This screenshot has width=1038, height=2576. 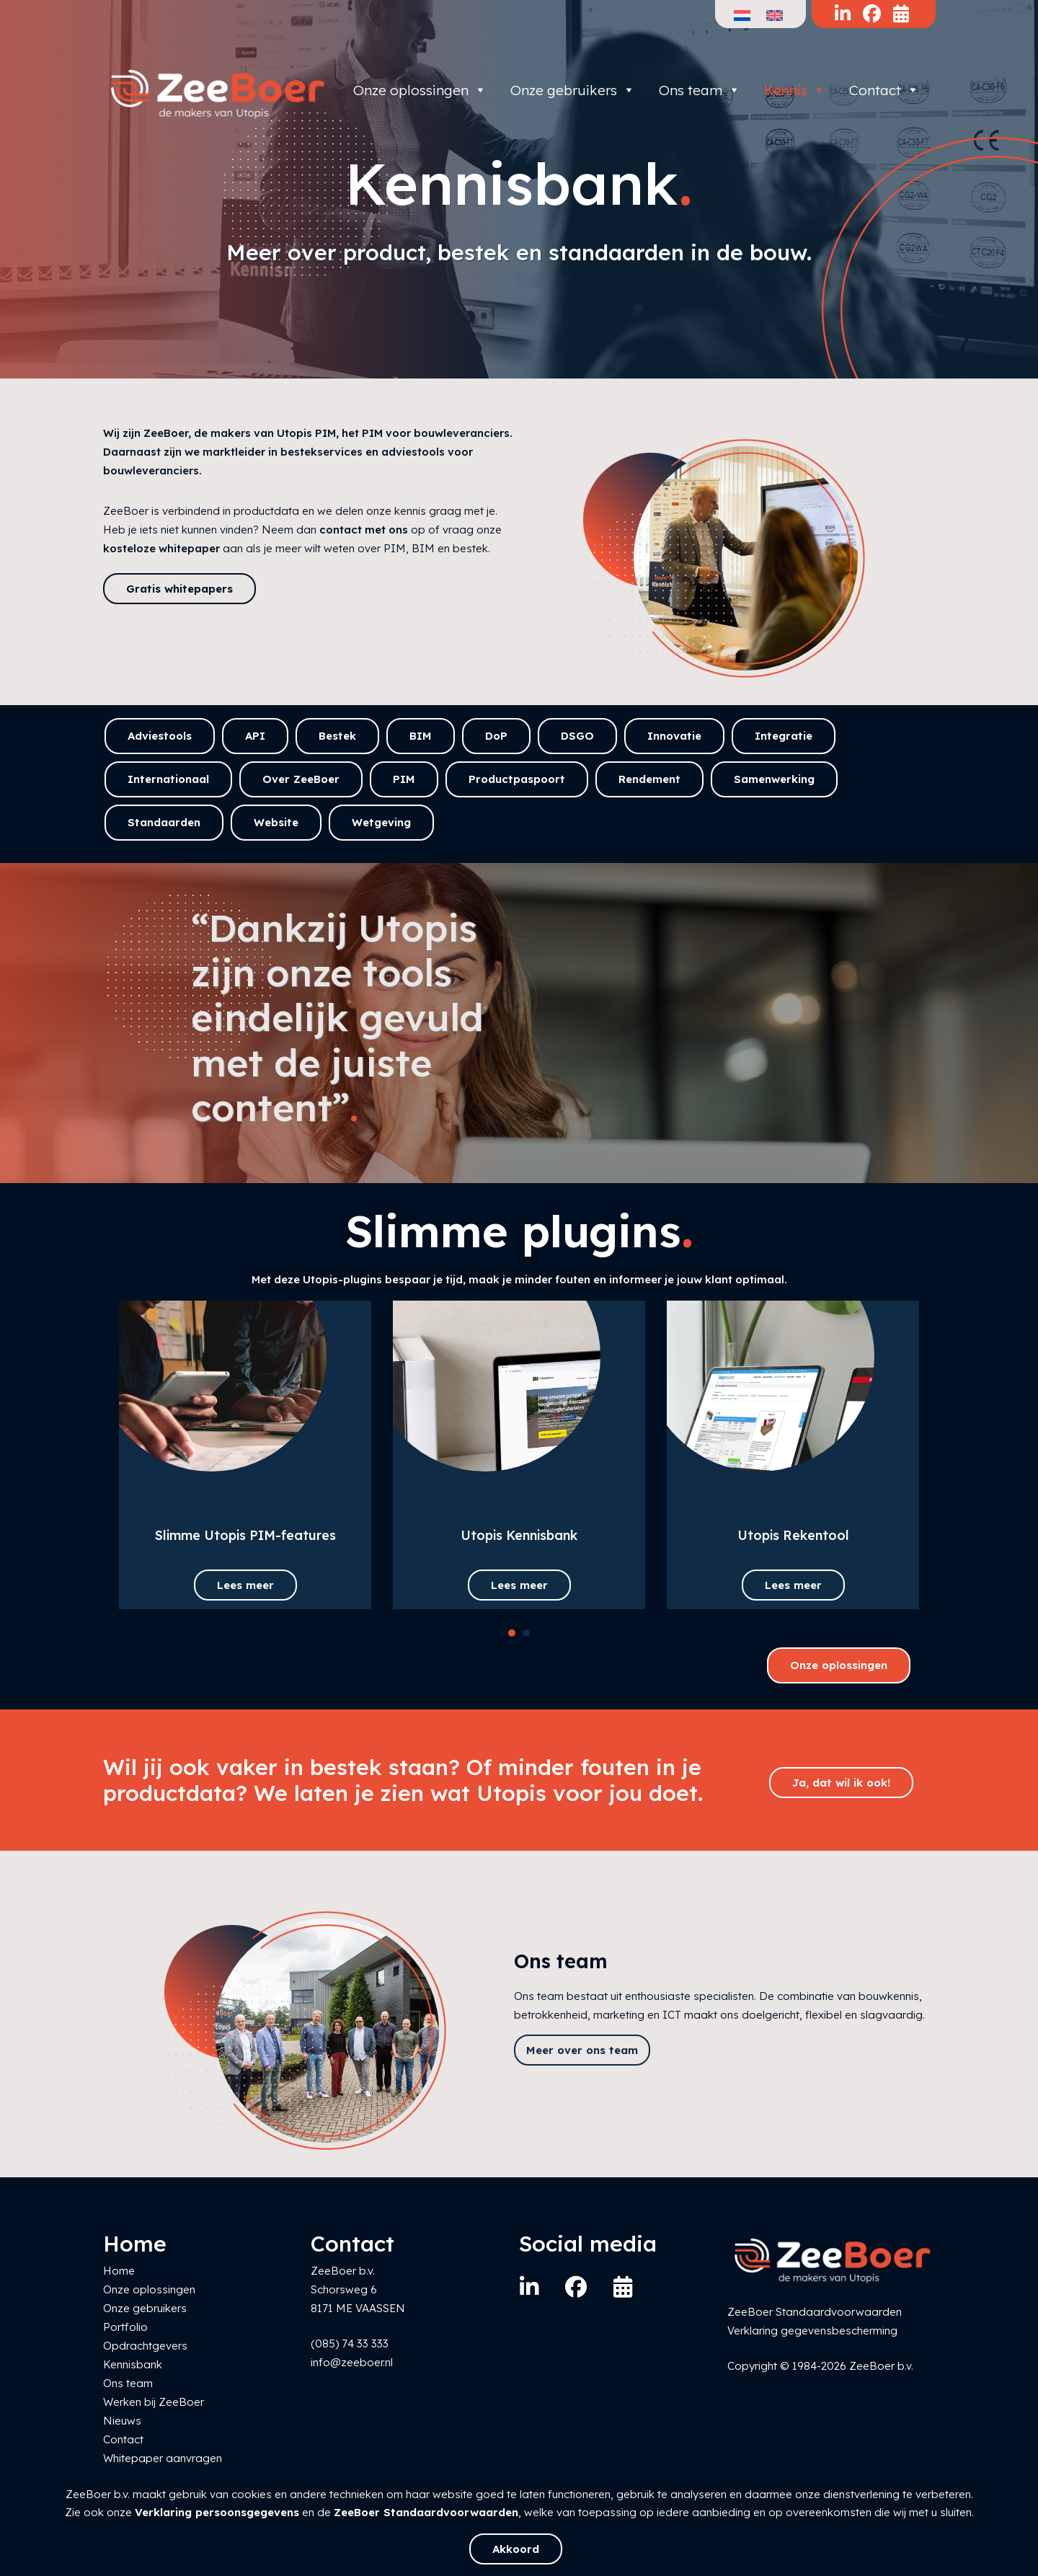 What do you see at coordinates (649, 779) in the screenshot?
I see `Rendement` at bounding box center [649, 779].